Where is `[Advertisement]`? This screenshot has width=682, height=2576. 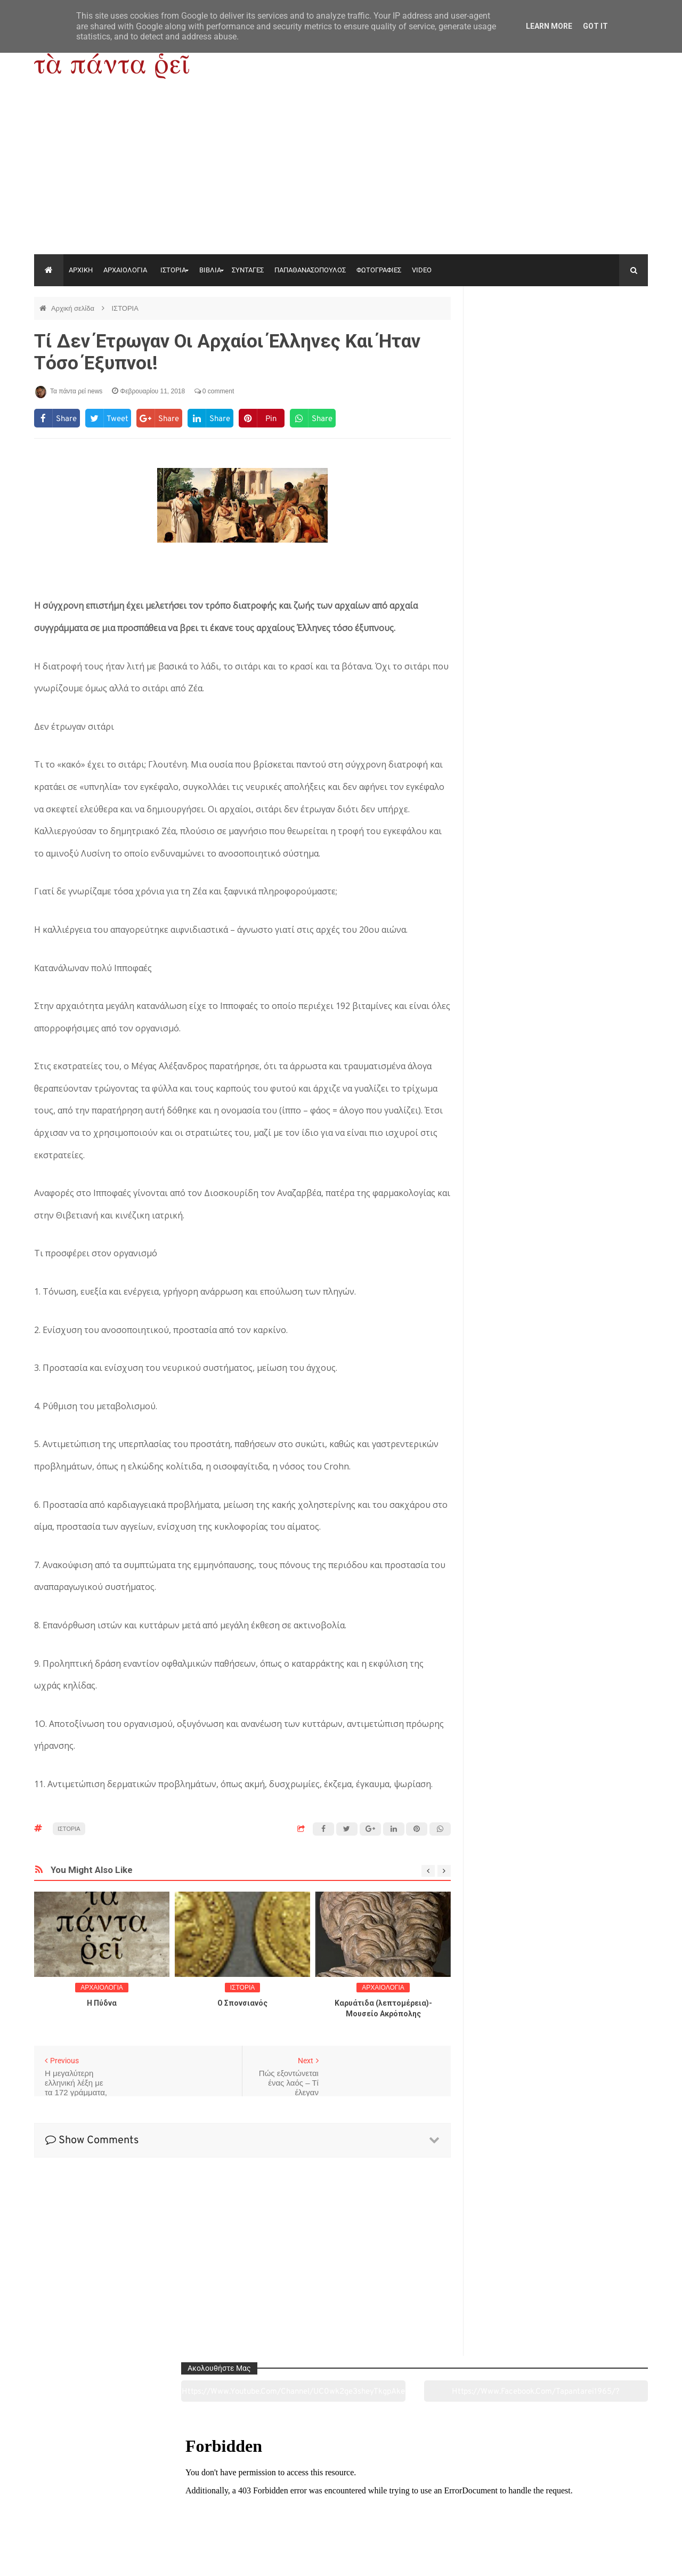 [Advertisement] is located at coordinates (341, 174).